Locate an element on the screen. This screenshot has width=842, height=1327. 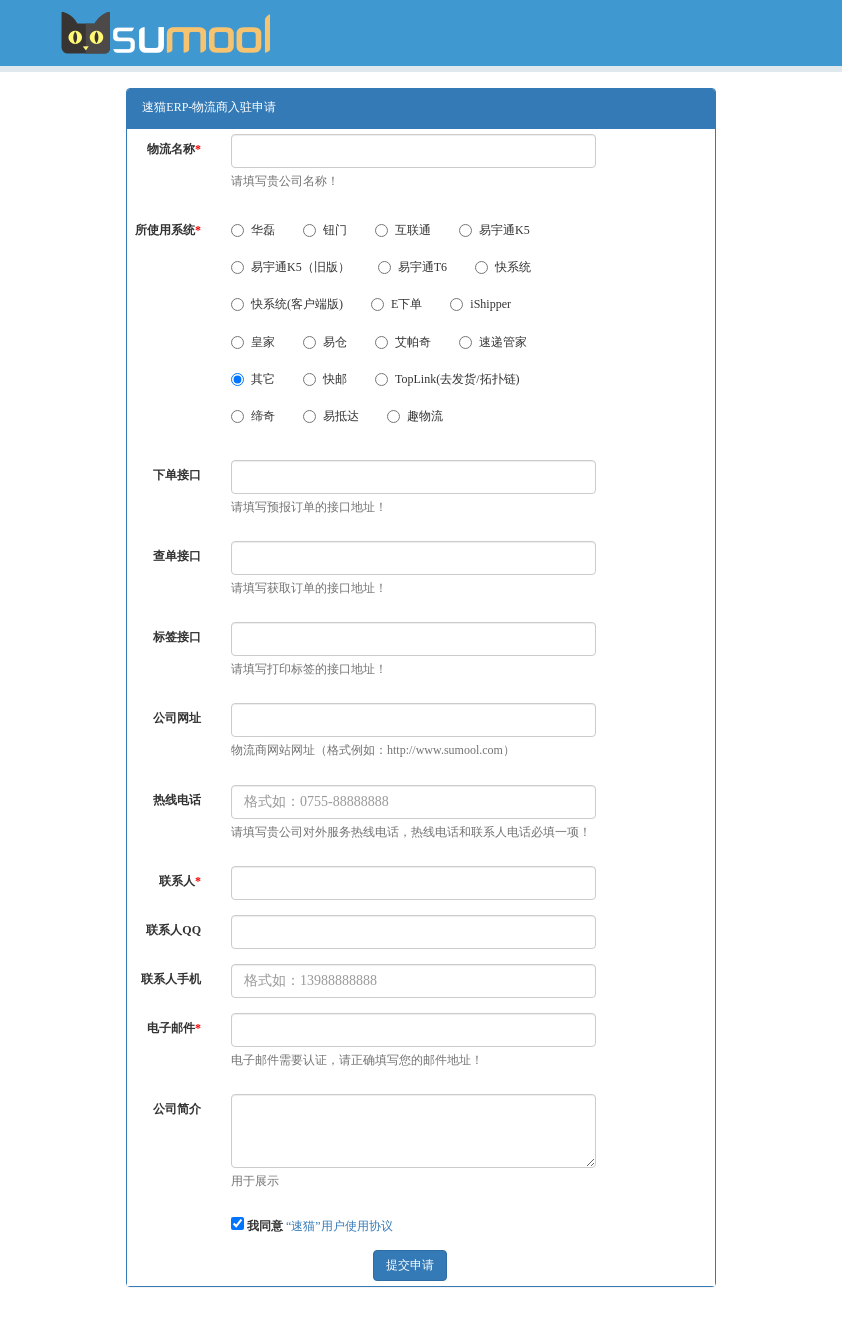
查单接口 is located at coordinates (177, 556).